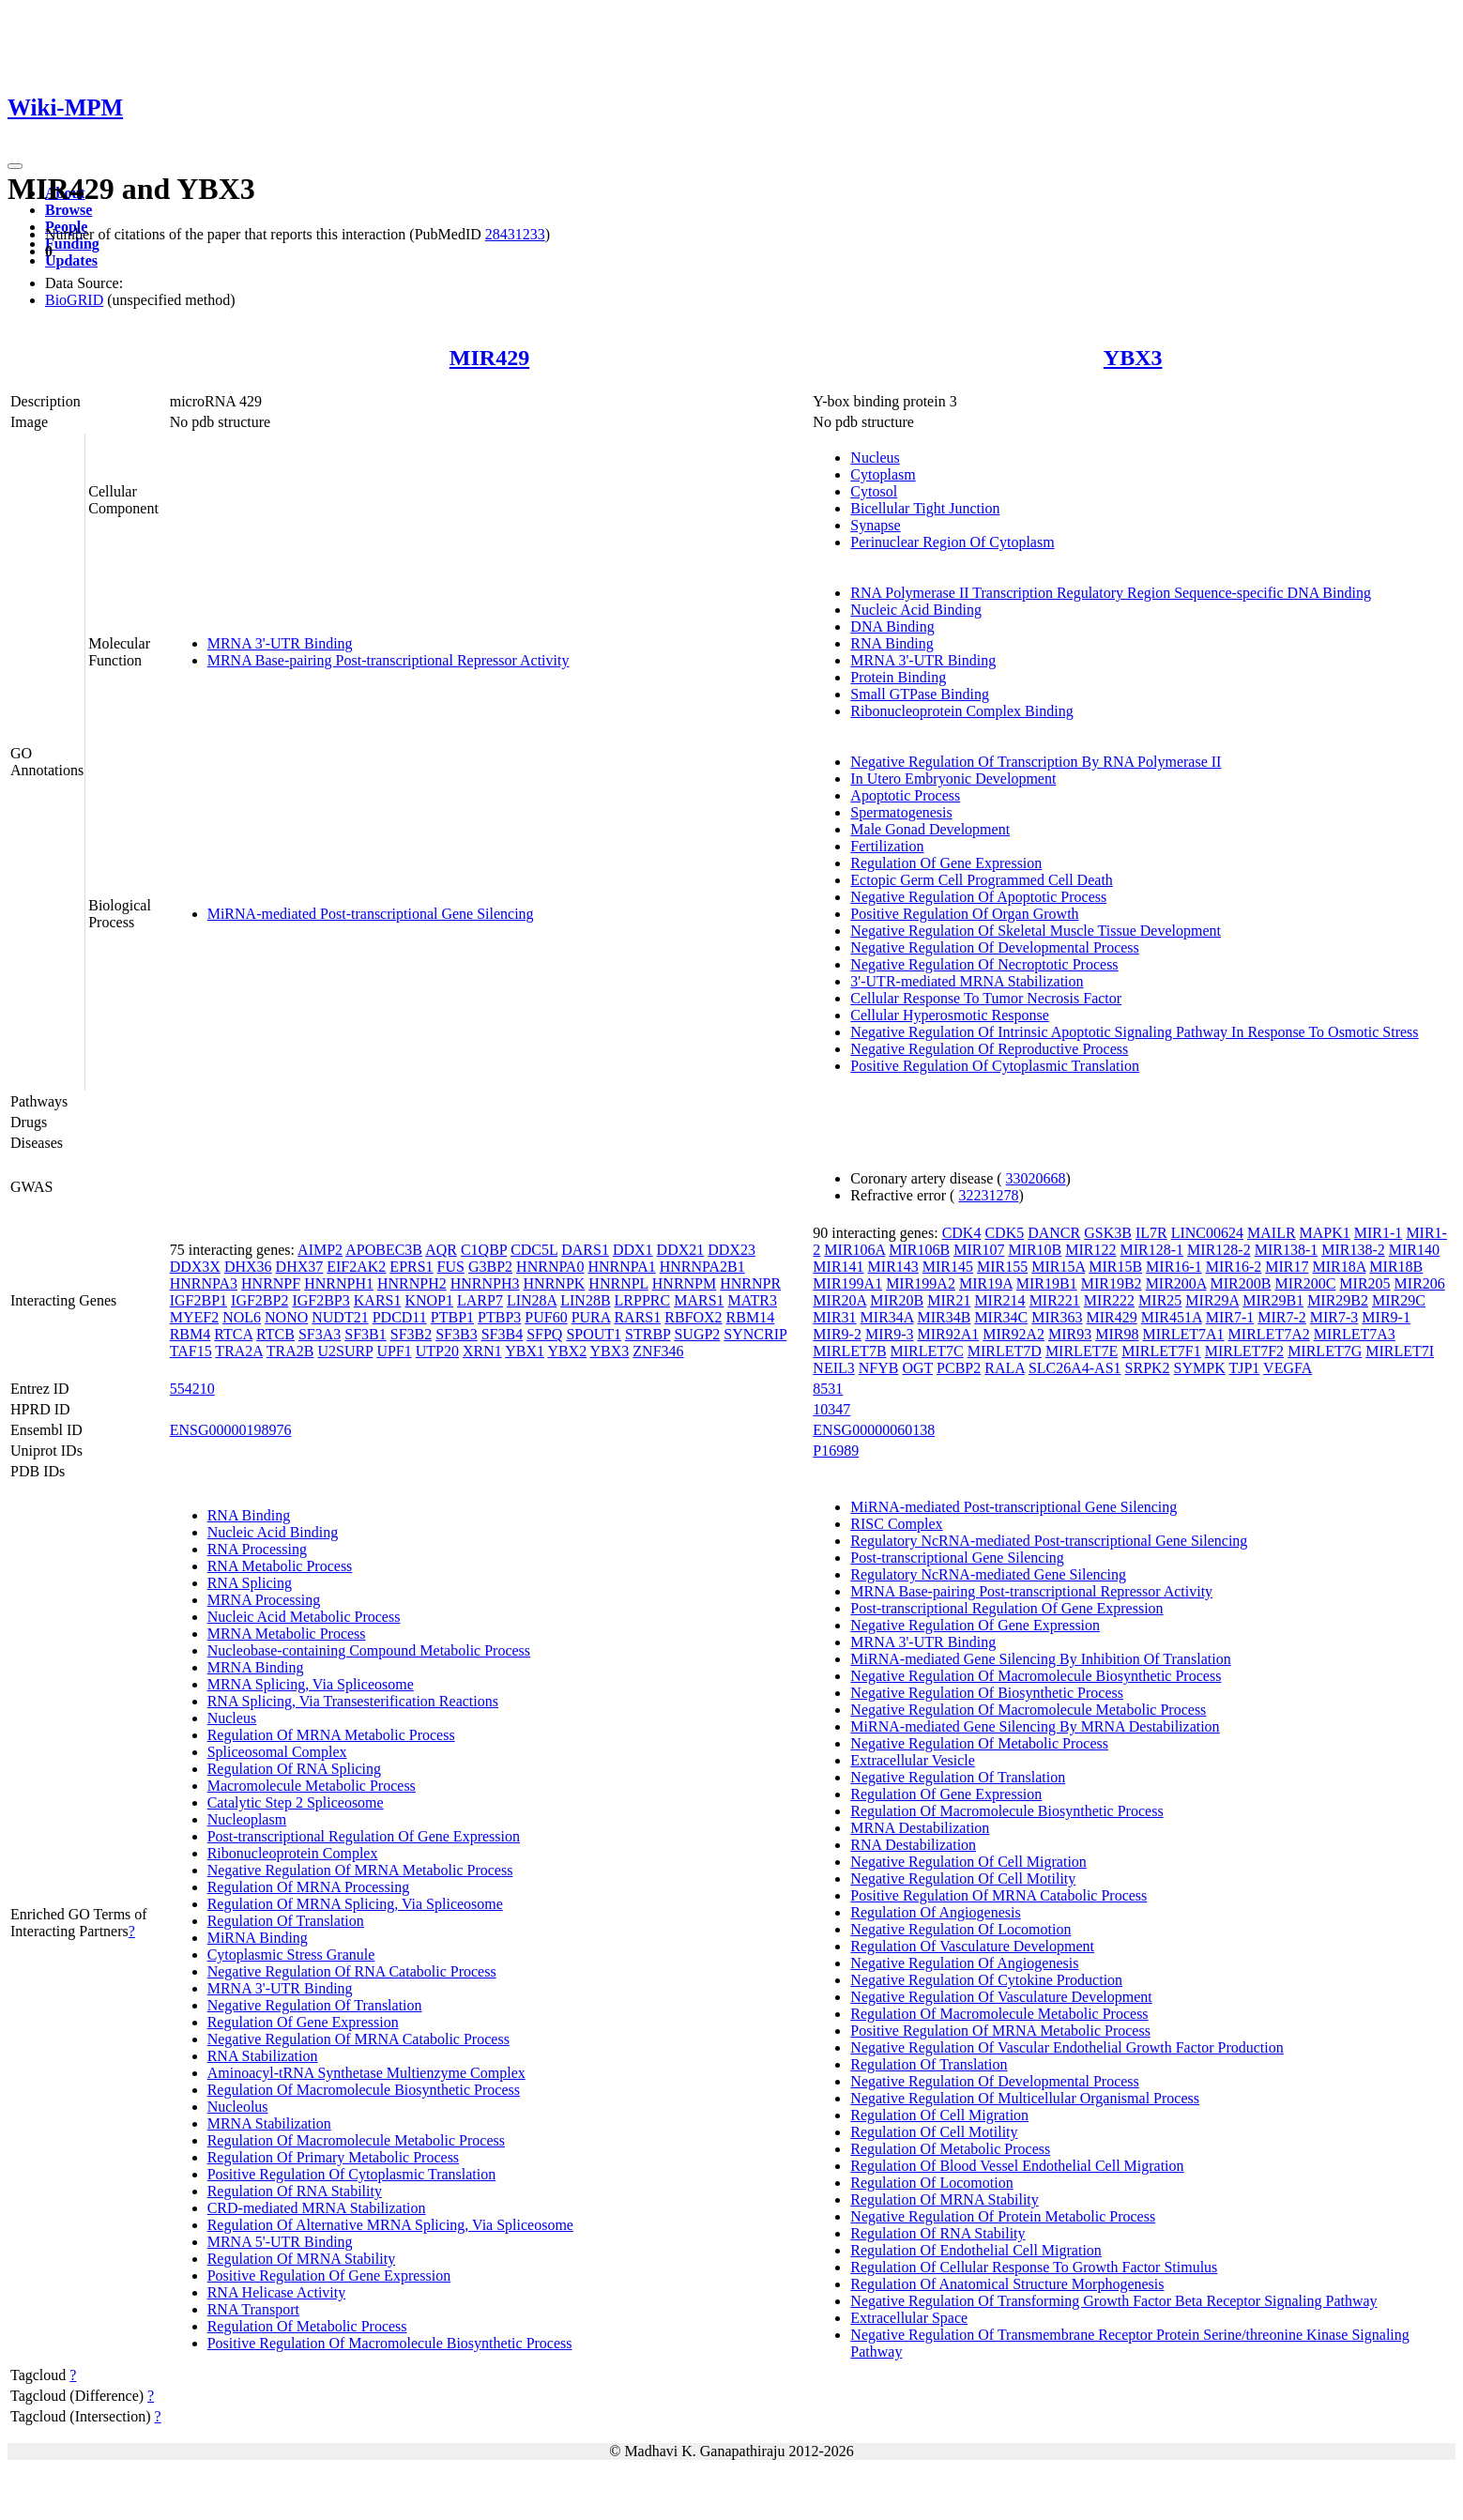 Image resolution: width=1463 pixels, height=2520 pixels. Describe the element at coordinates (1110, 593) in the screenshot. I see `RNA Polymerase II Transcription Regulatory Region Sequence-specific DNA Binding` at that location.